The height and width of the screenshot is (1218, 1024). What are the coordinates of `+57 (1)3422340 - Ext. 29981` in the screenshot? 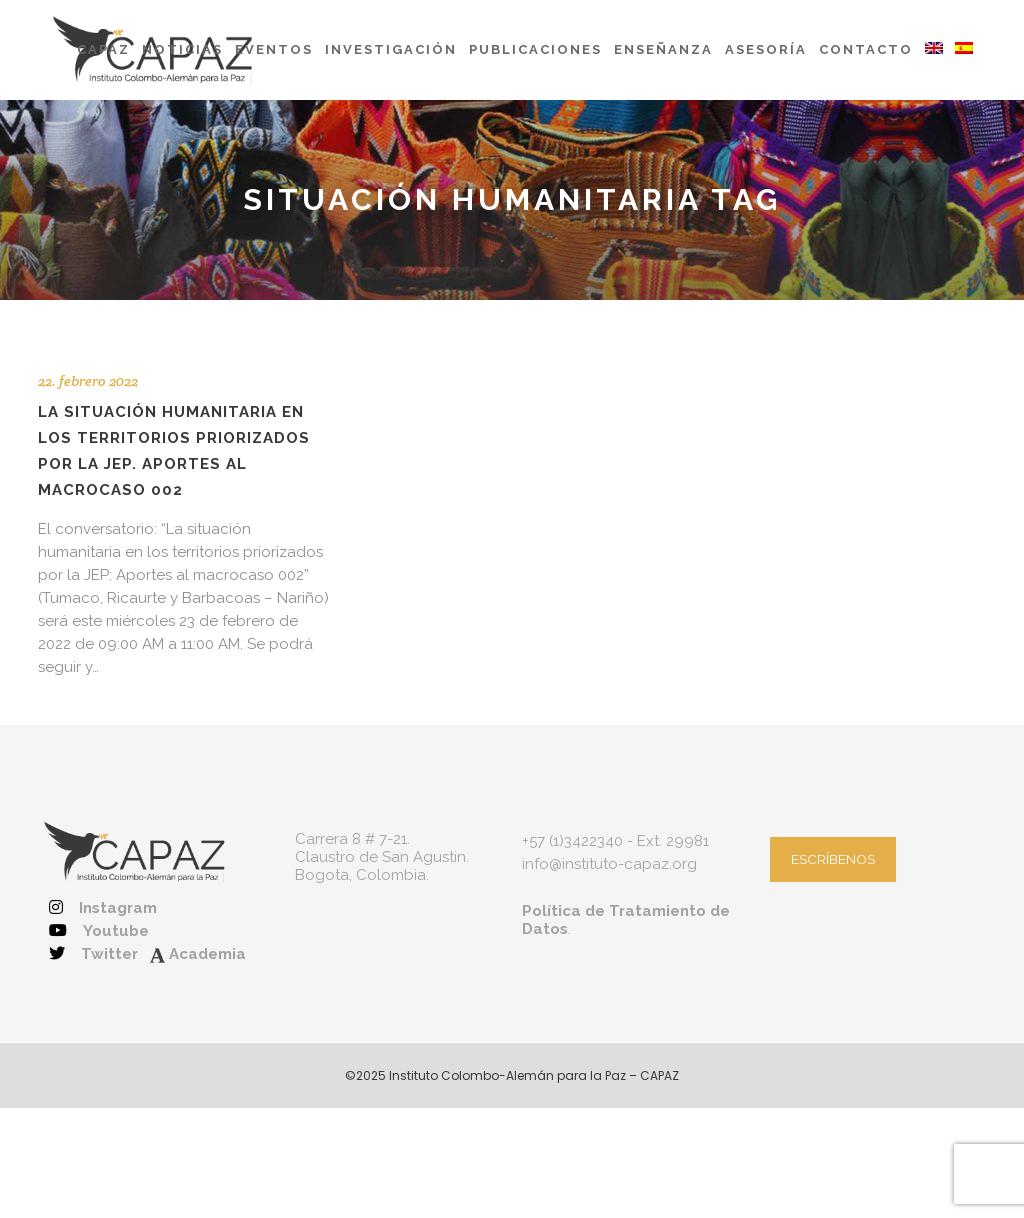 It's located at (615, 841).